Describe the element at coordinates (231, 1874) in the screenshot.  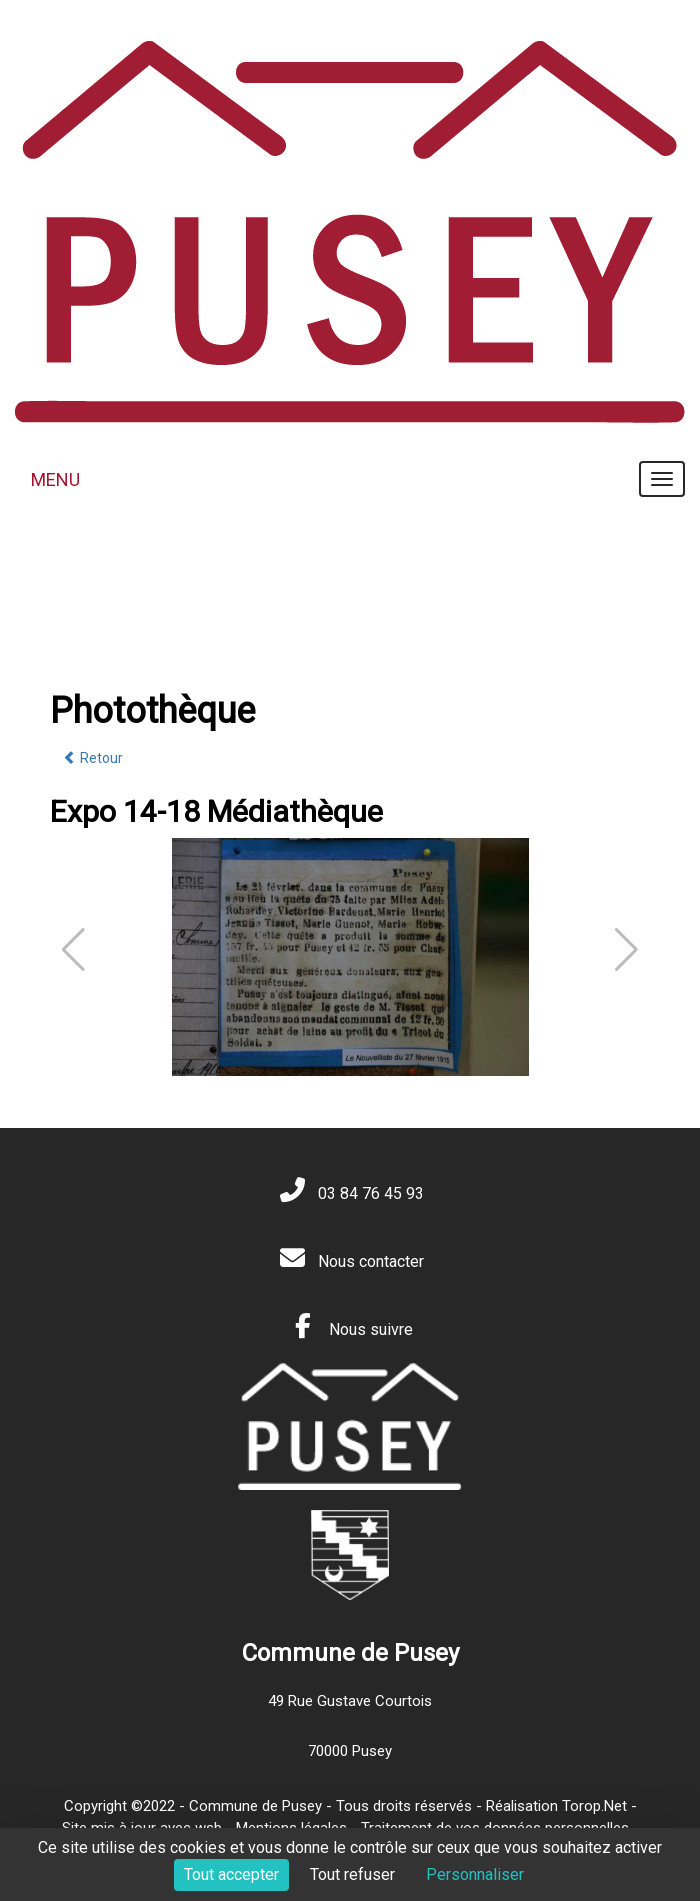
I see `Tout accepter [Cookies : Tout accepter]` at that location.